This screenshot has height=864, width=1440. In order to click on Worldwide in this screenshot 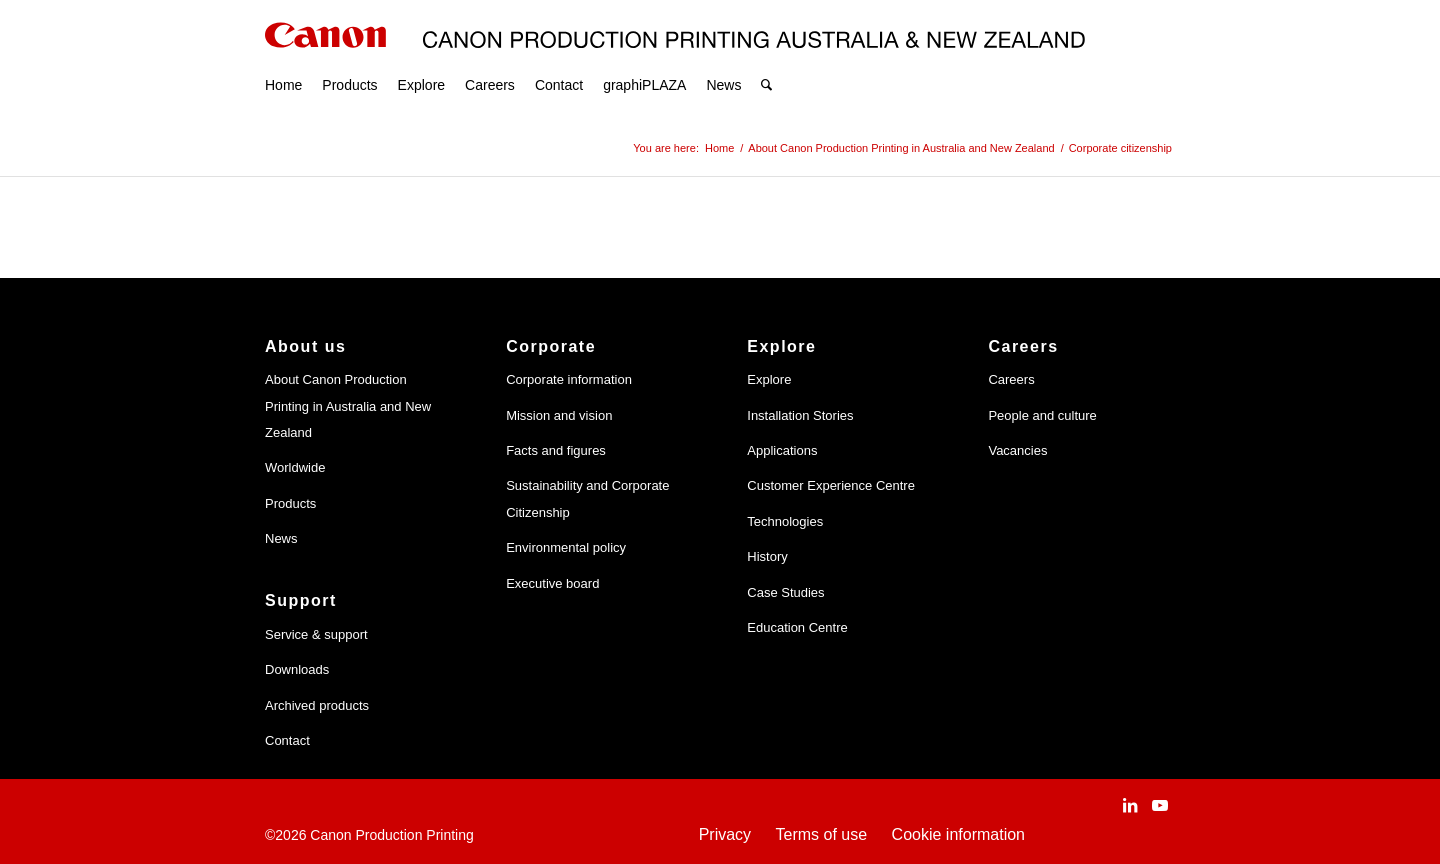, I will do `click(295, 467)`.